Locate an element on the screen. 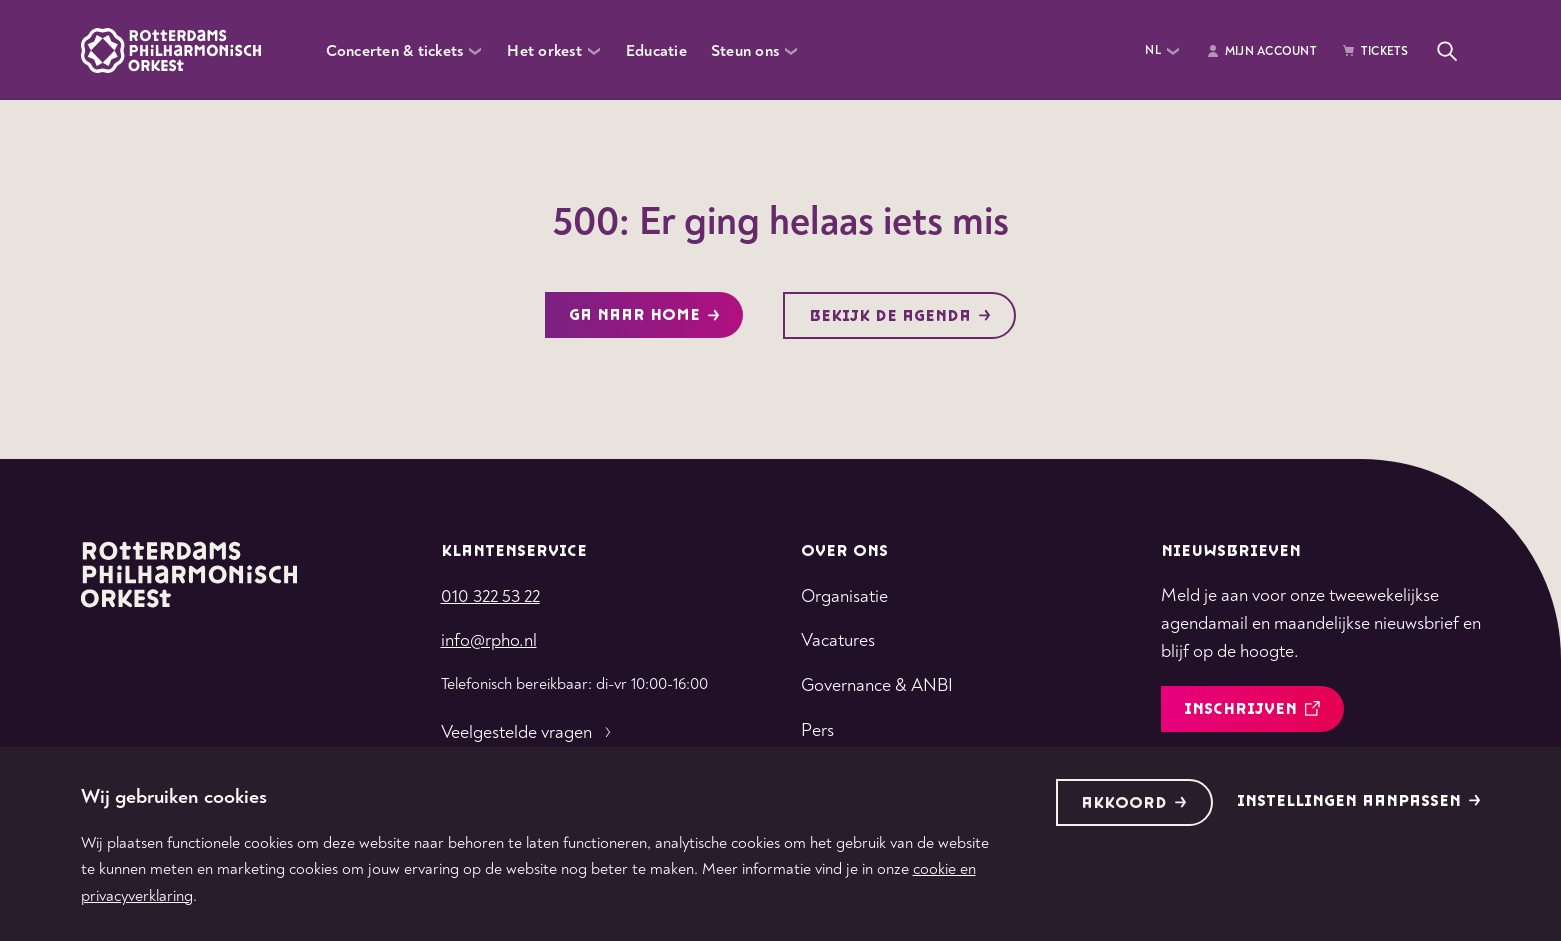 This screenshot has height=941, width=1561. Bekijk de agenda is located at coordinates (900, 316).